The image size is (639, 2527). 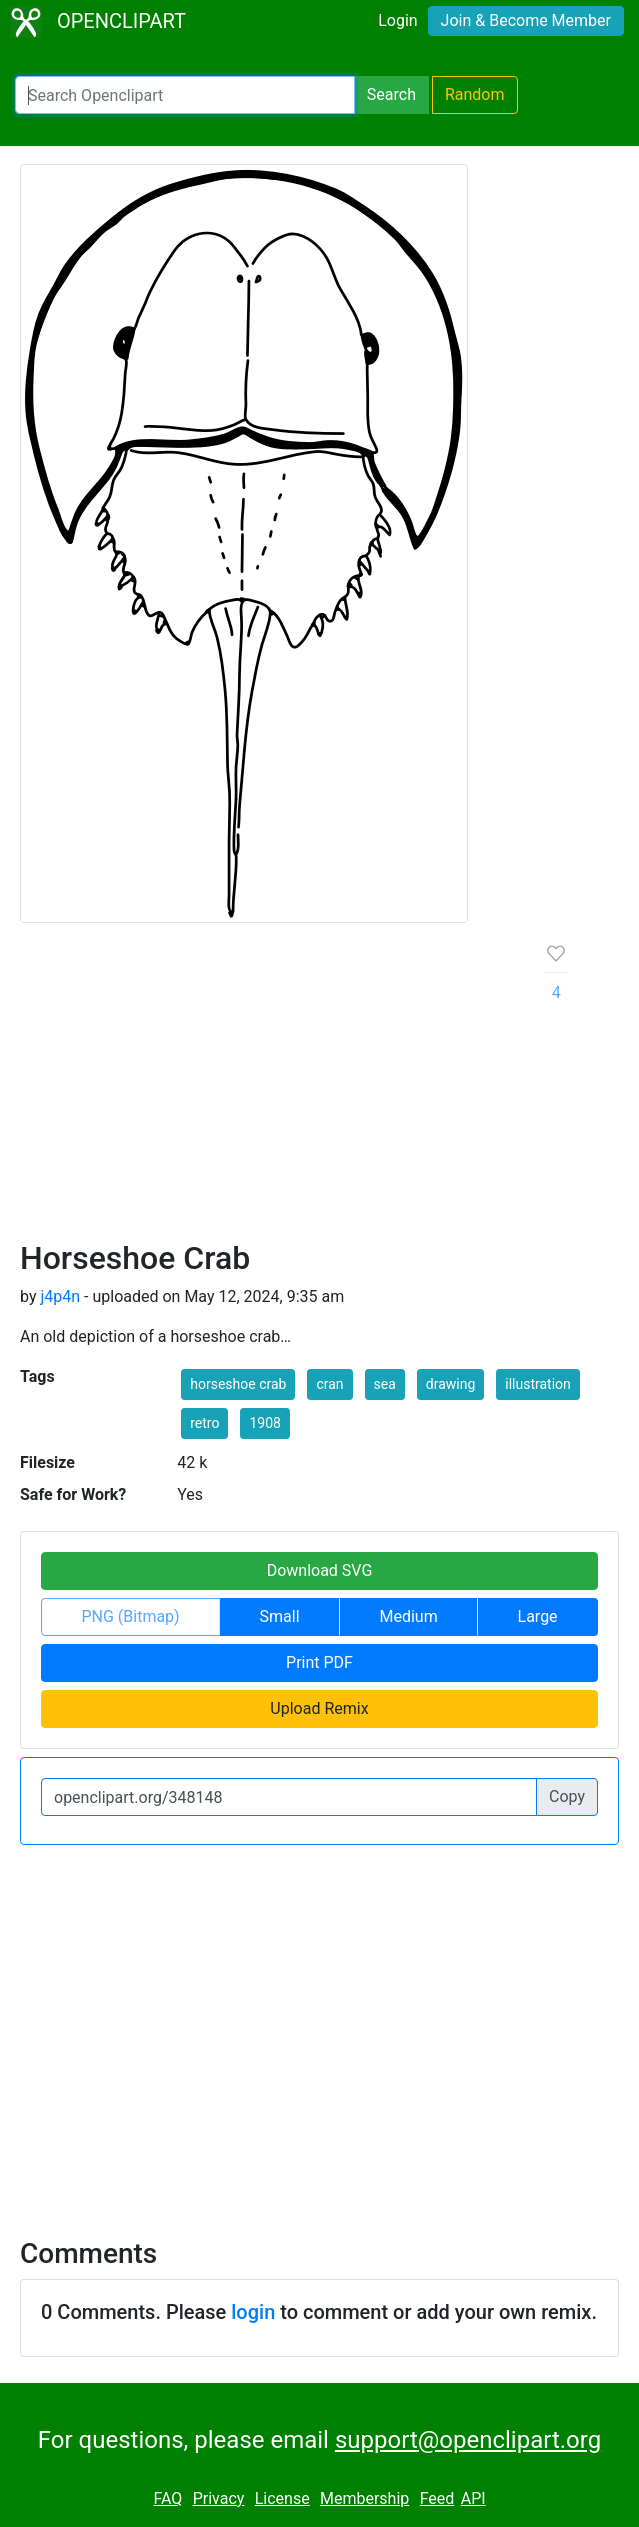 What do you see at coordinates (60, 1296) in the screenshot?
I see `j4p4n` at bounding box center [60, 1296].